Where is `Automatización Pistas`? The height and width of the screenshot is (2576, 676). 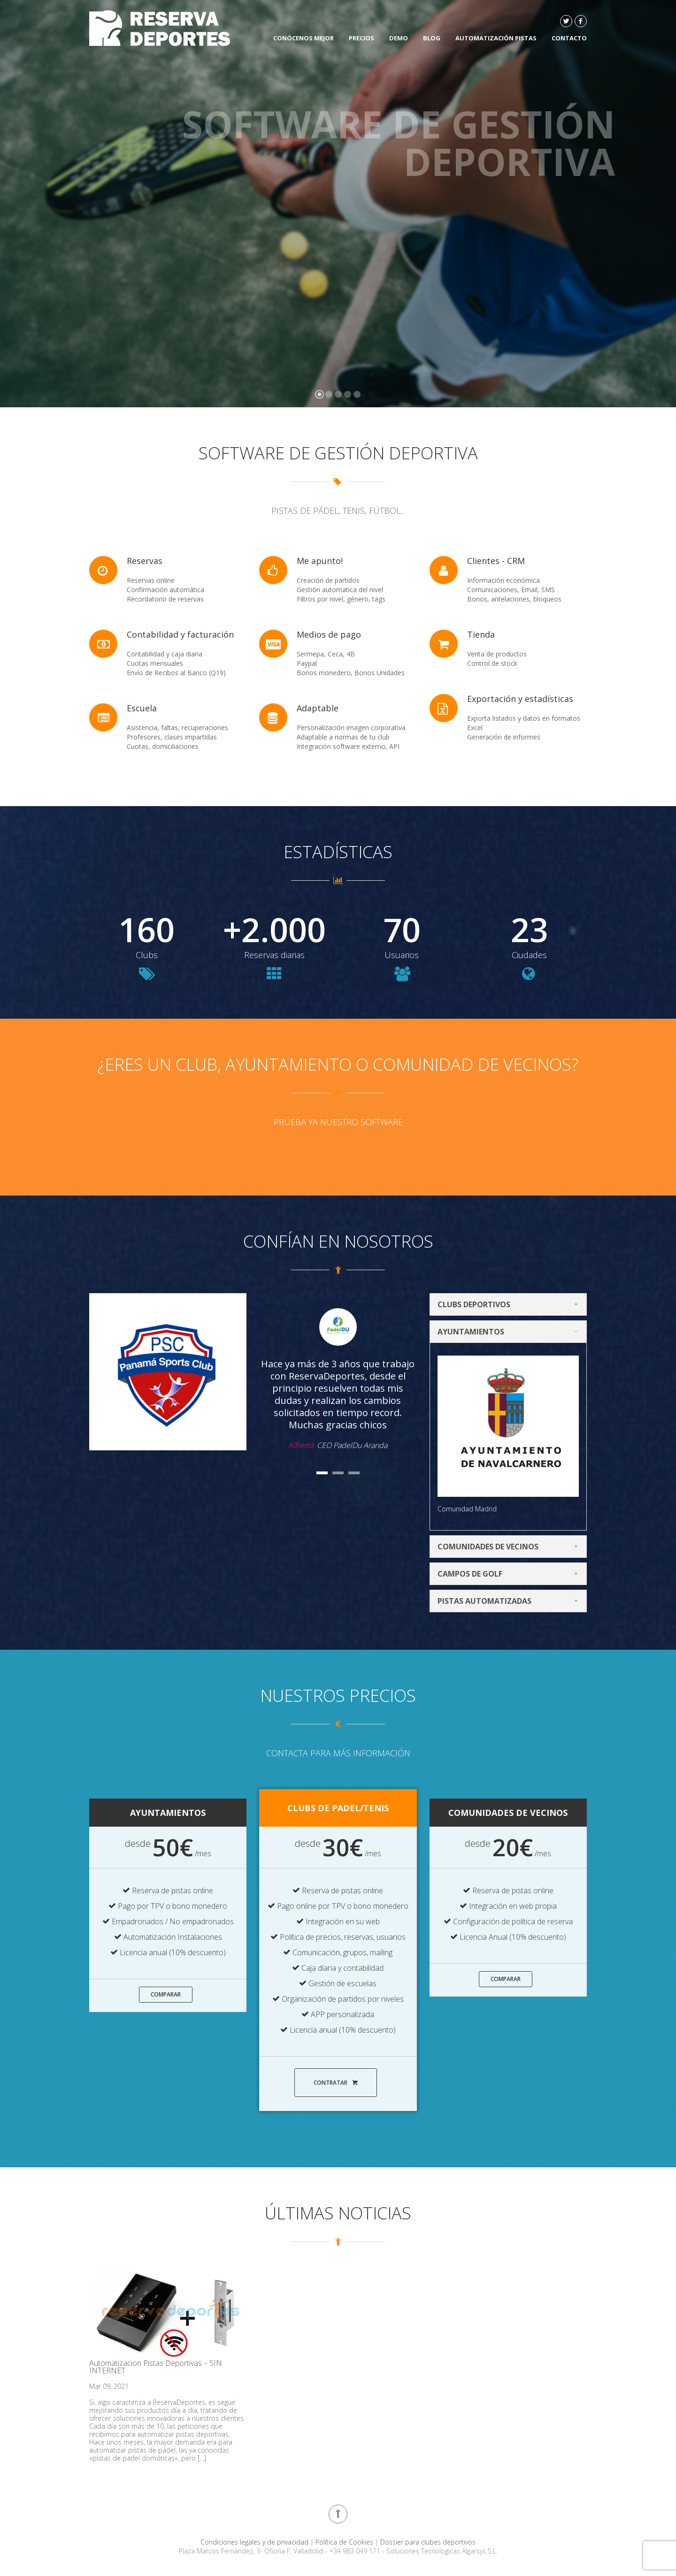
Automatización Pistas is located at coordinates (496, 38).